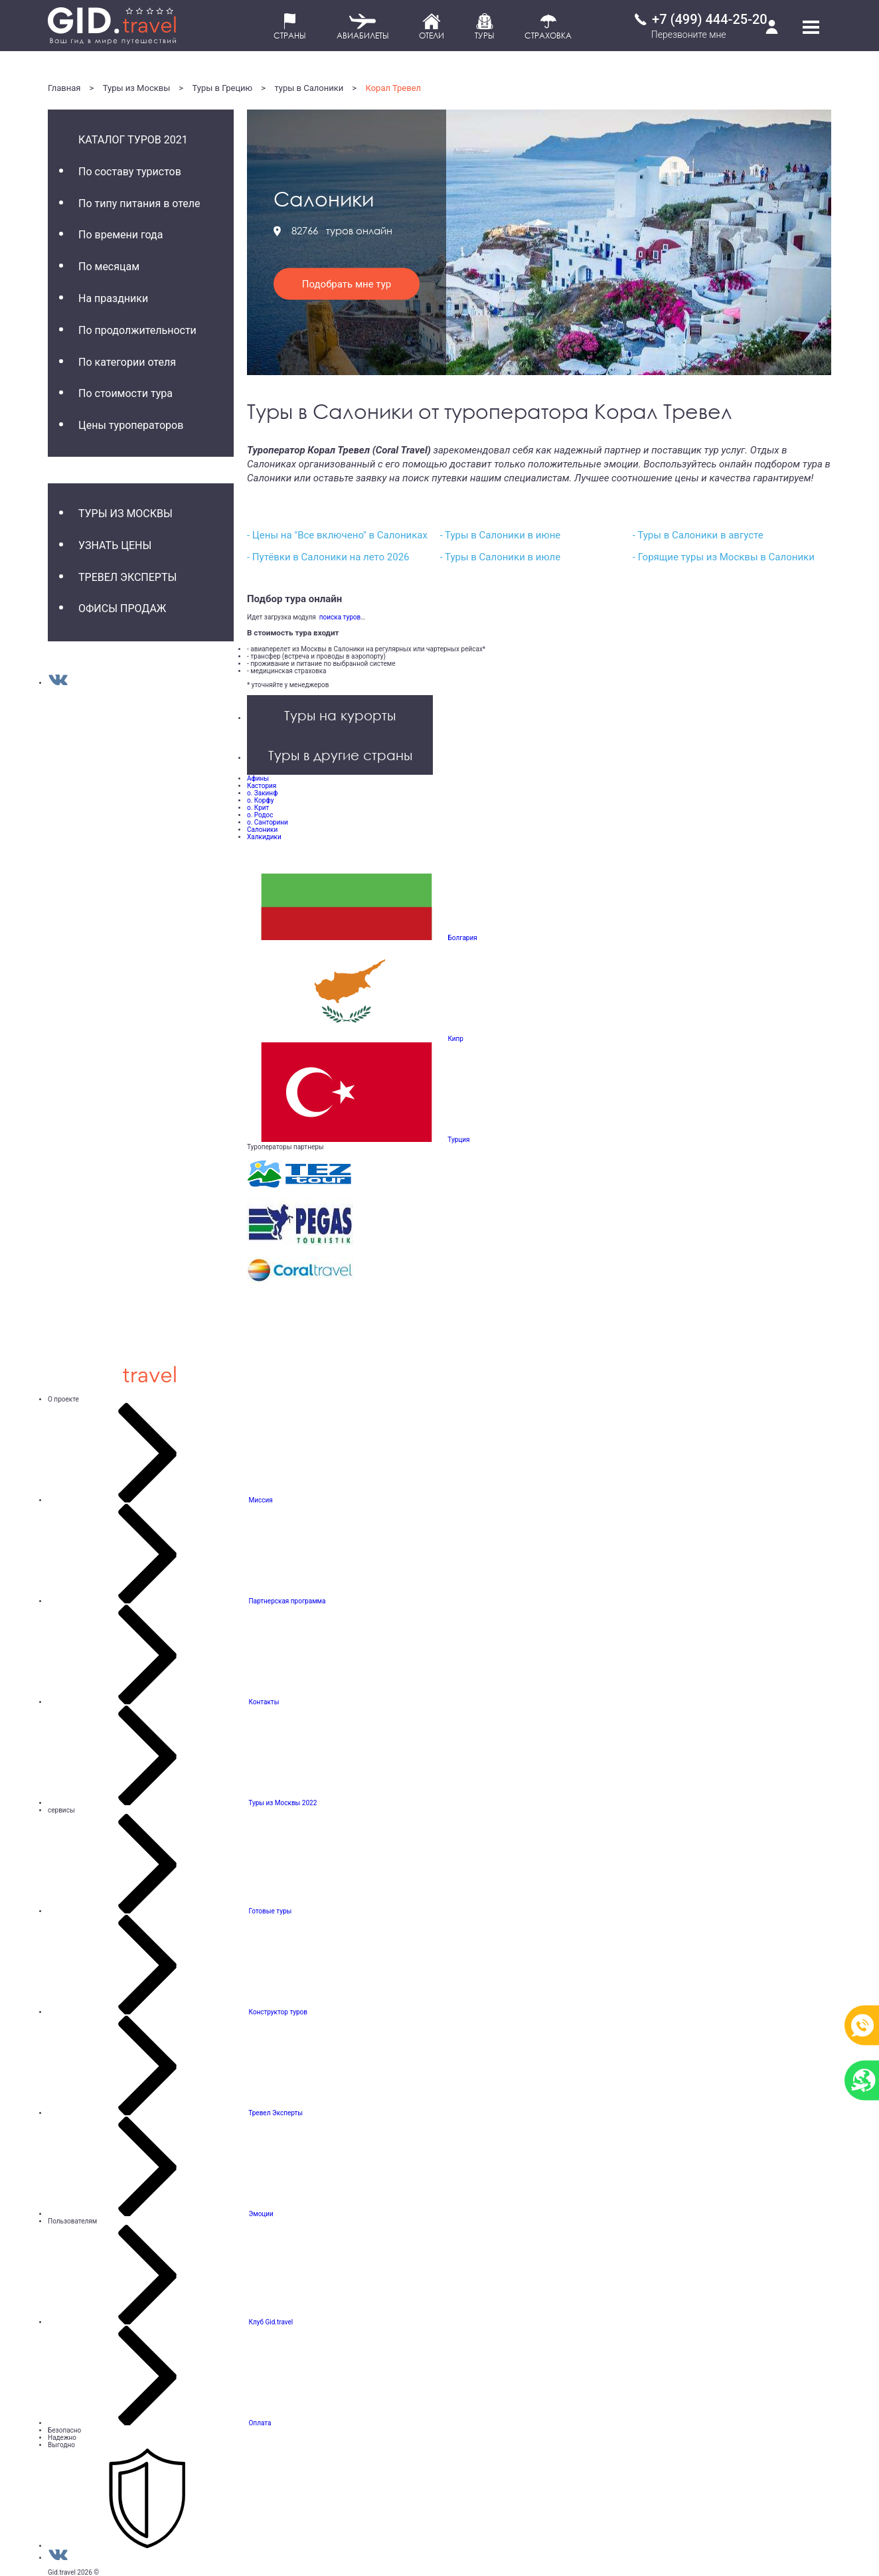 The image size is (879, 2576). I want to click on - Путёвки в Салоники на лето 2026, so click(328, 557).